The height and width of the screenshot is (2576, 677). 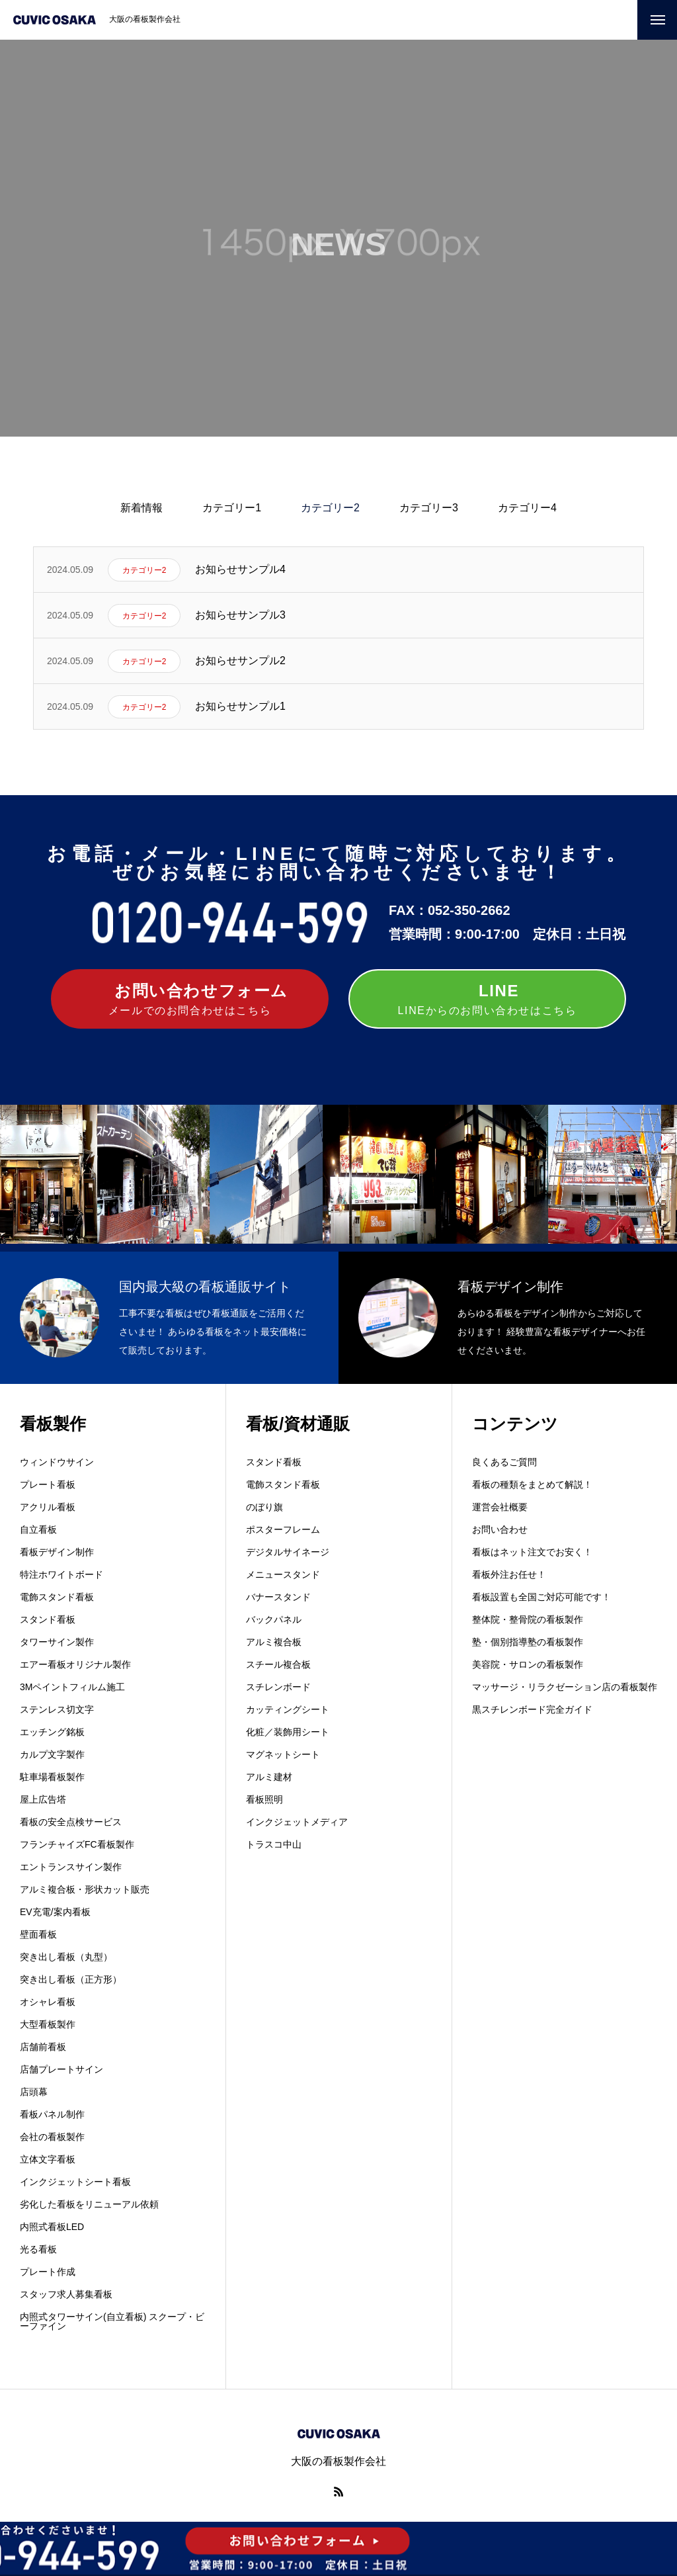 What do you see at coordinates (264, 1799) in the screenshot?
I see `看板照明` at bounding box center [264, 1799].